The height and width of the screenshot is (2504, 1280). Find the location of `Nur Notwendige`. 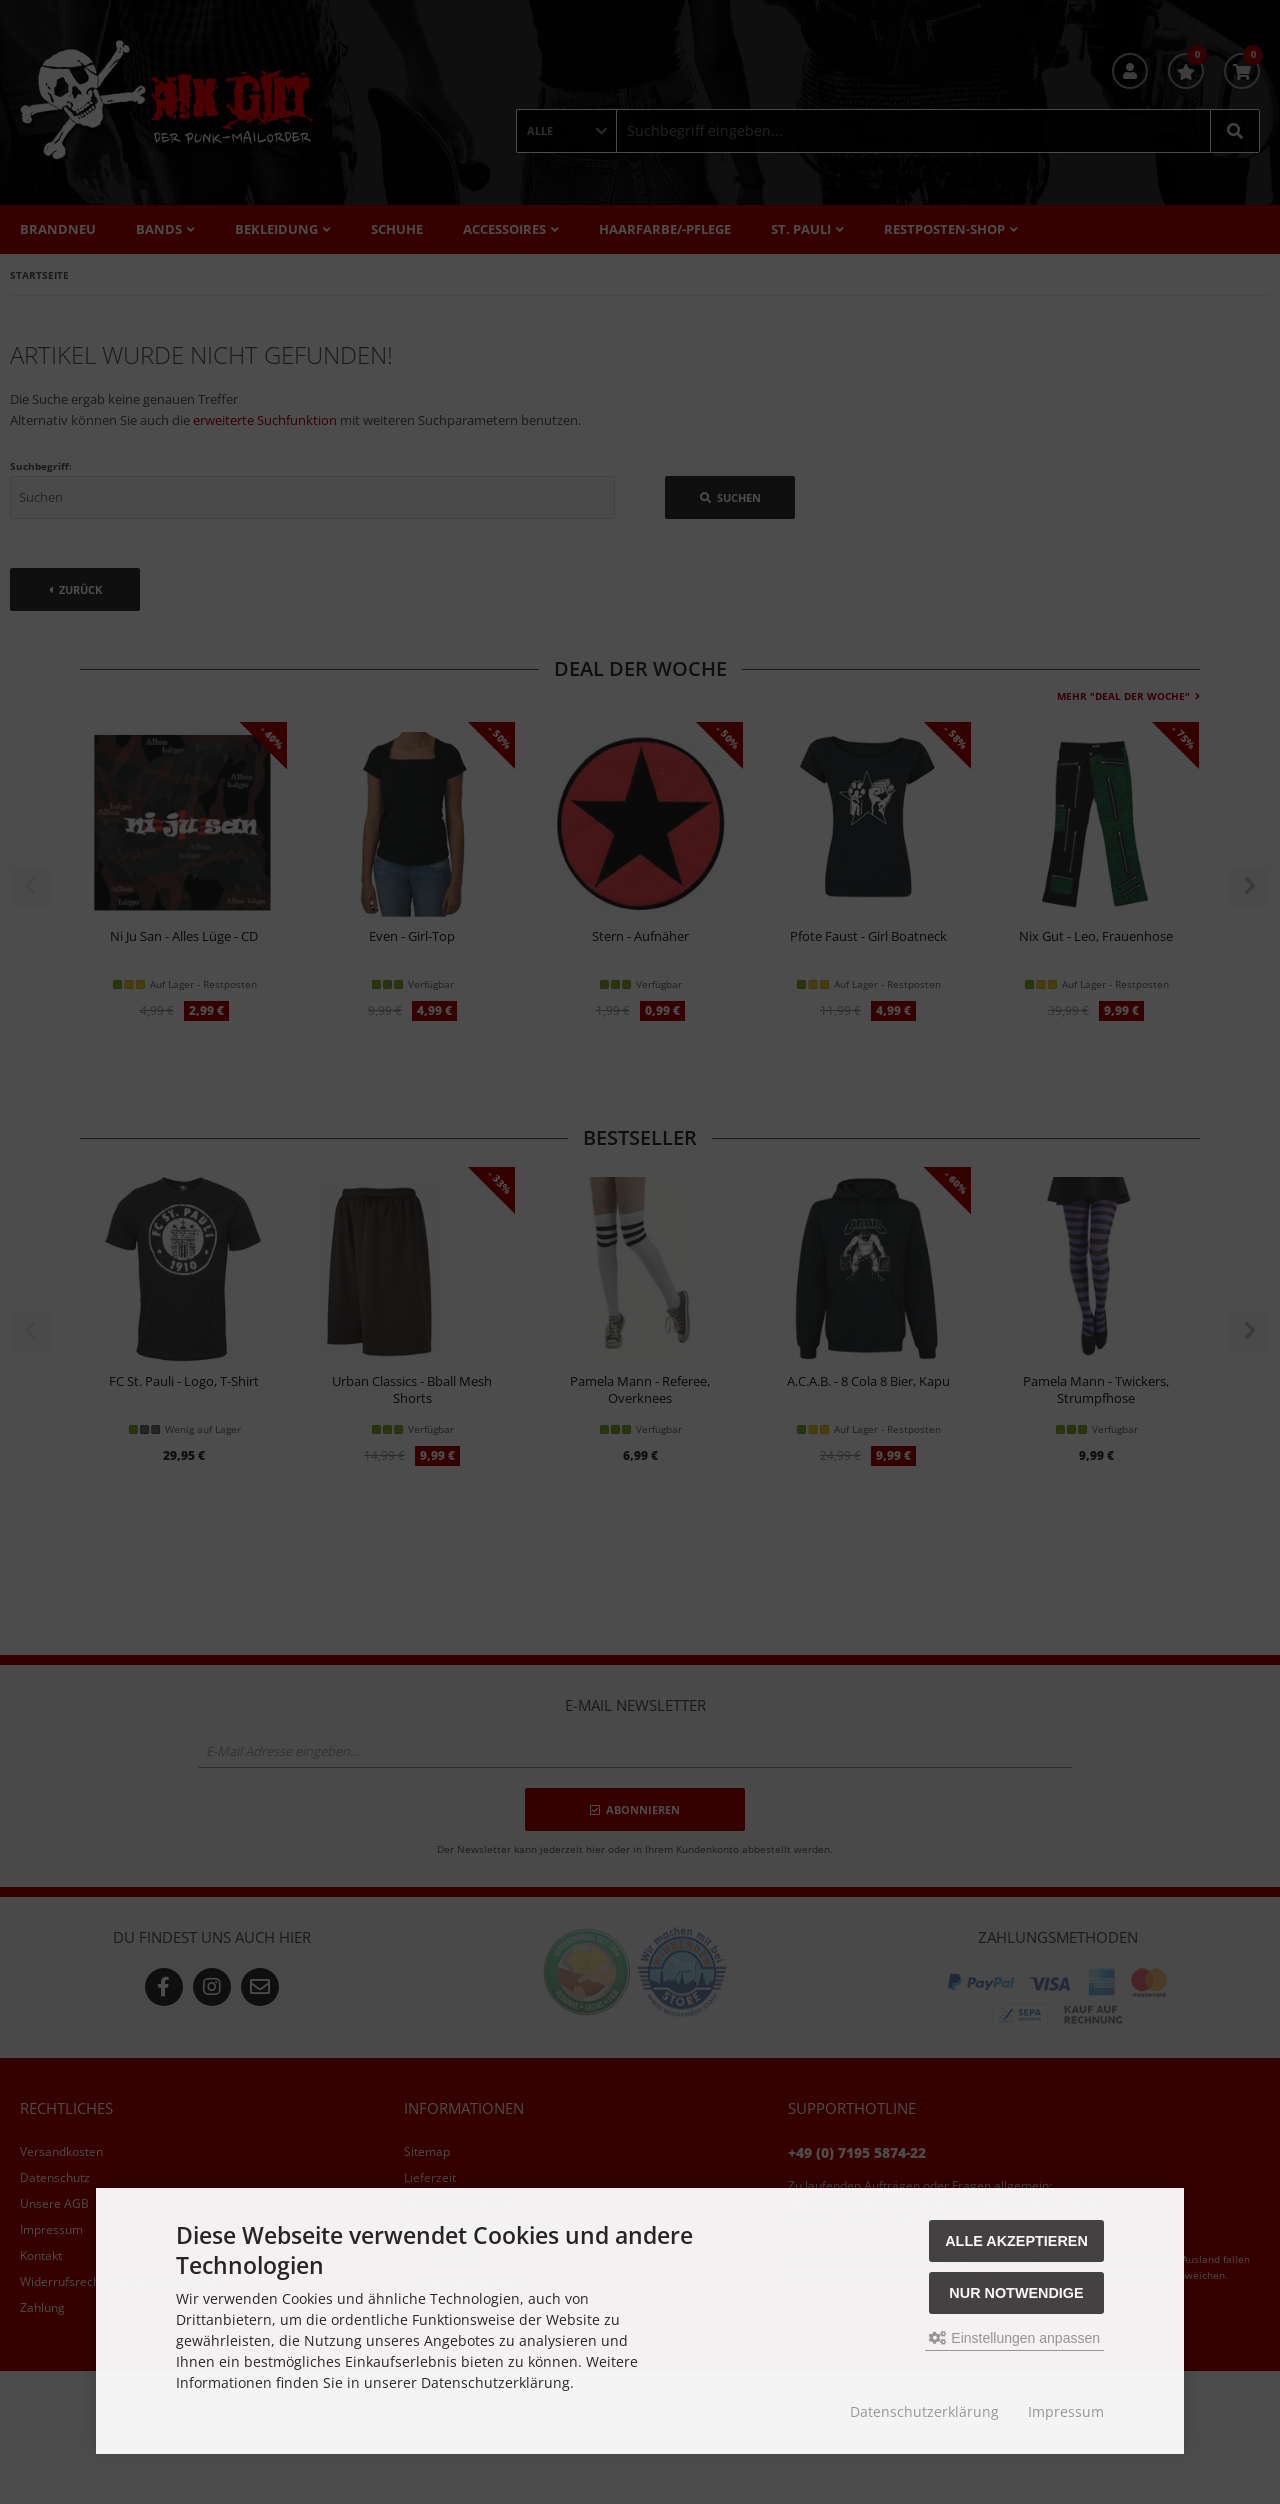

Nur Notwendige is located at coordinates (1016, 2293).